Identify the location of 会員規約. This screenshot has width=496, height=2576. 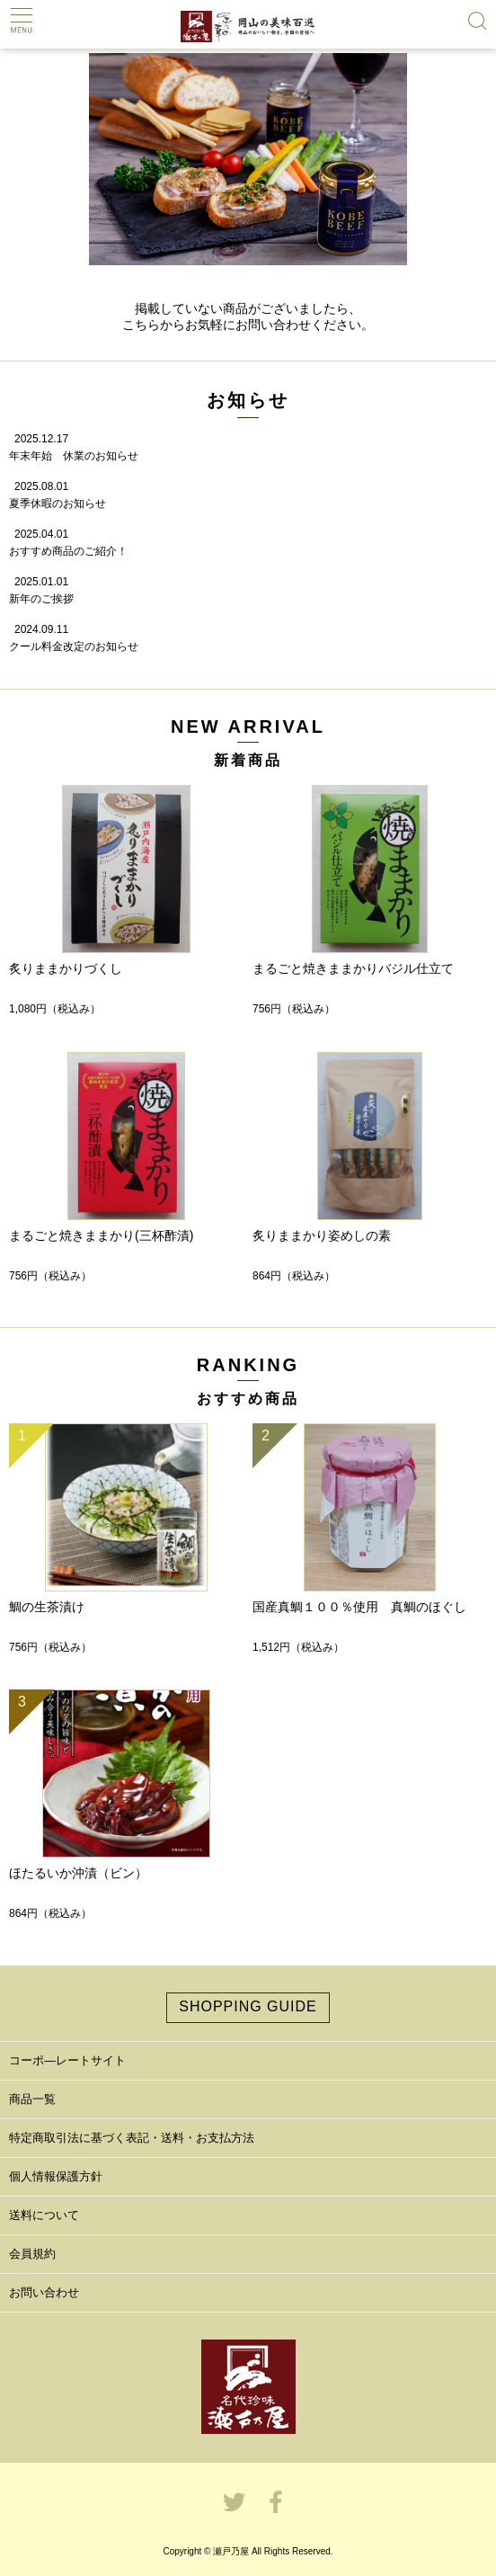
(32, 2253).